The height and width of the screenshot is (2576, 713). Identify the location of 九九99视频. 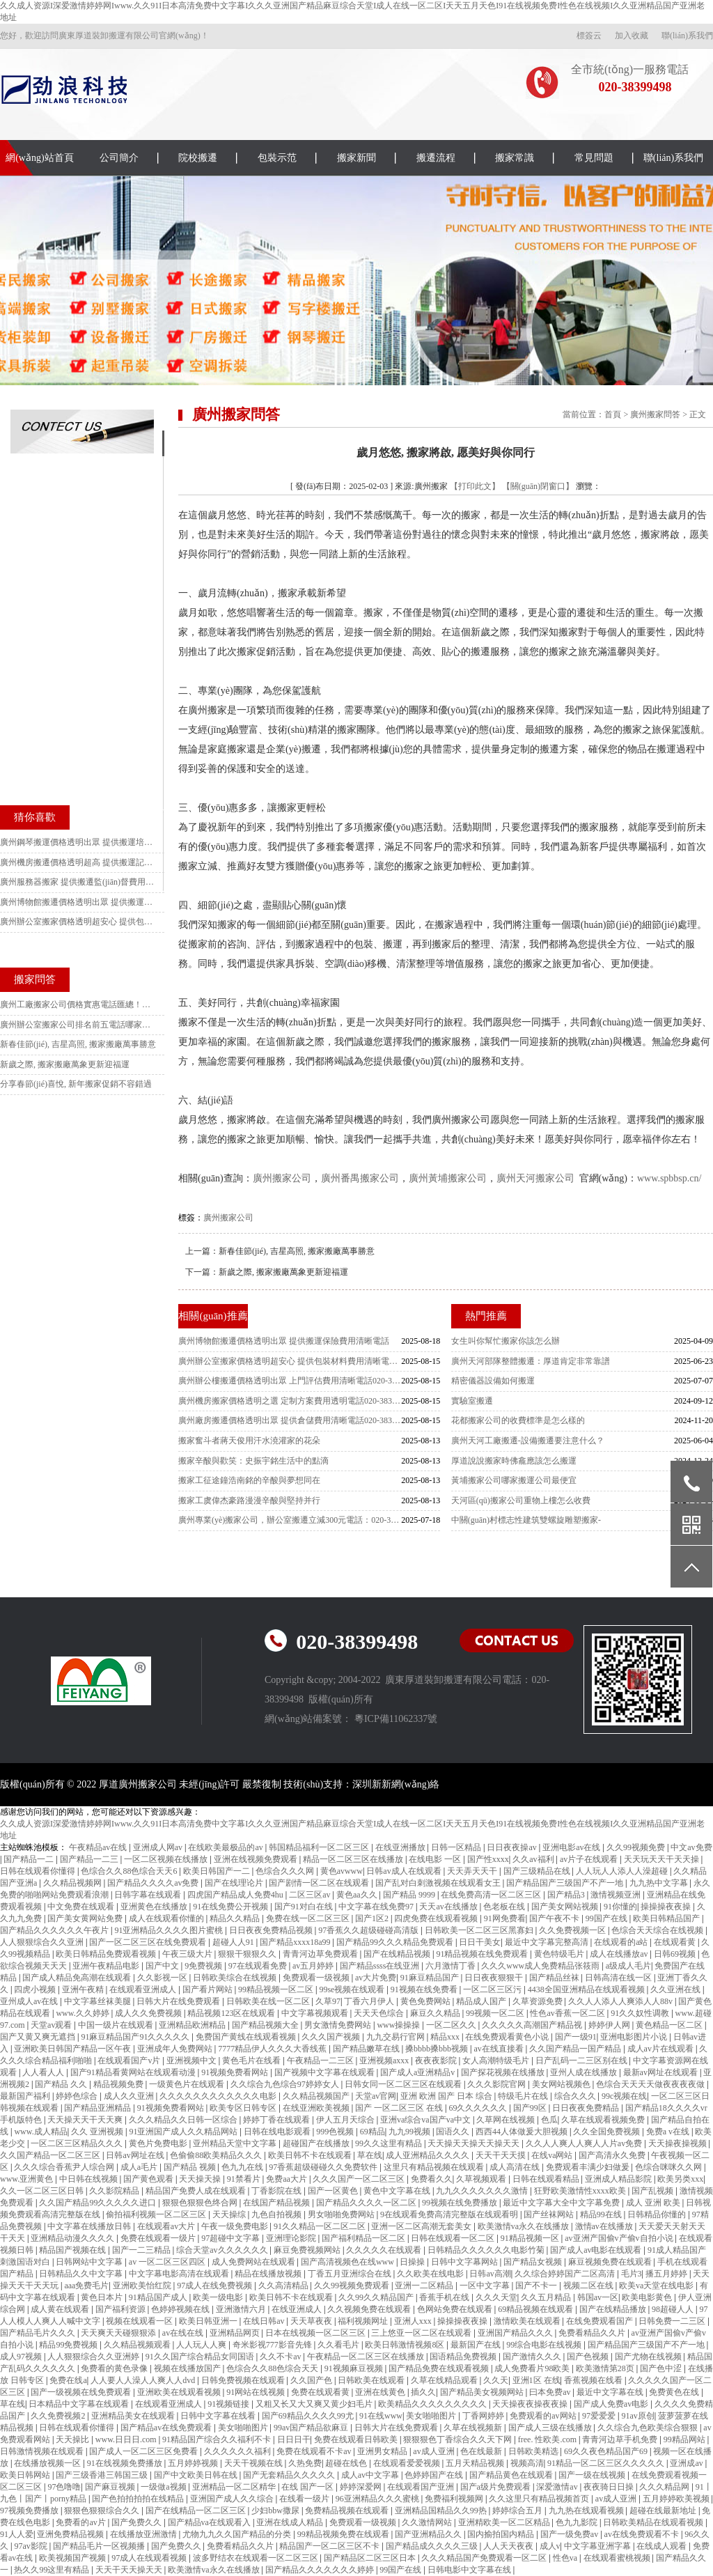
(410, 2131).